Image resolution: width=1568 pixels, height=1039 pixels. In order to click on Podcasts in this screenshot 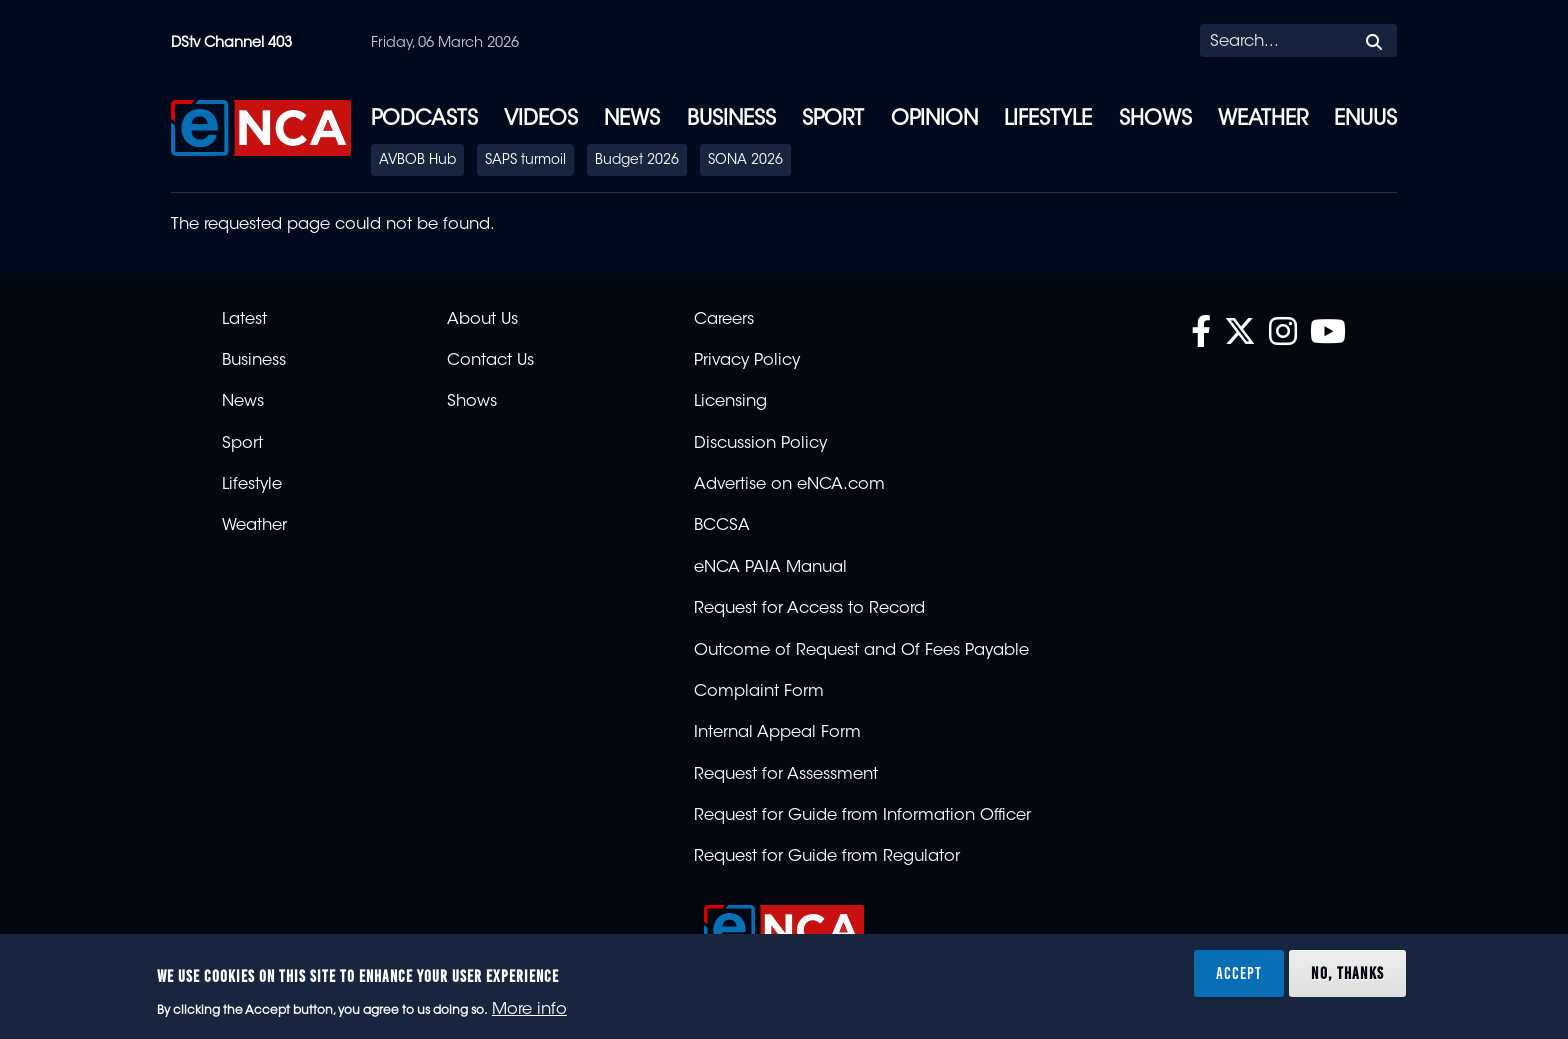, I will do `click(424, 120)`.